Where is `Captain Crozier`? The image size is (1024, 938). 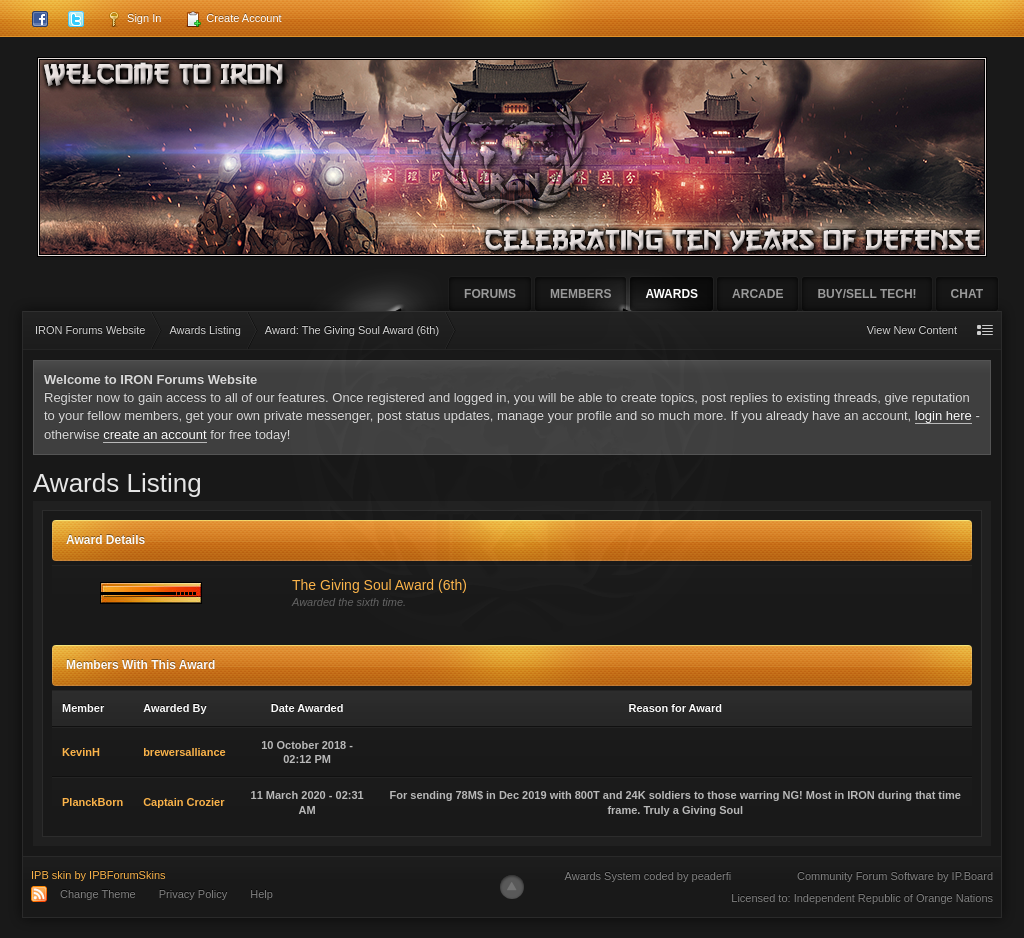 Captain Crozier is located at coordinates (183, 802).